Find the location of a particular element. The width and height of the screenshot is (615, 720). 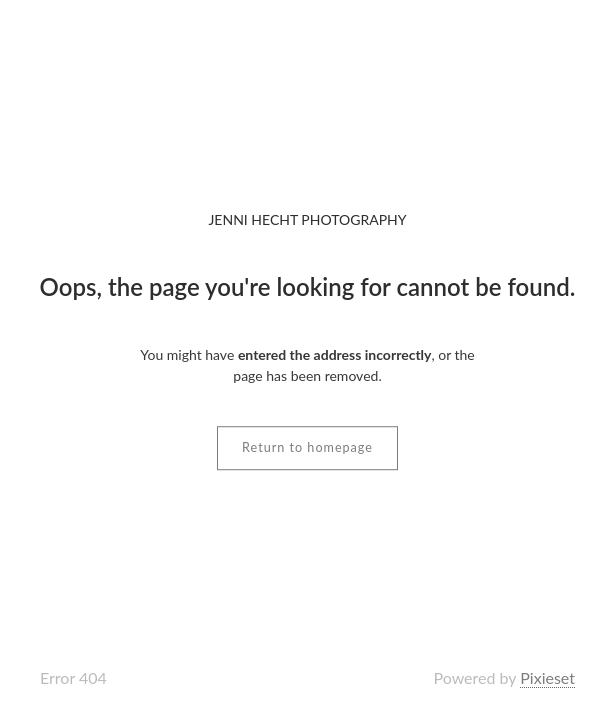

Return to homepage is located at coordinates (307, 447).